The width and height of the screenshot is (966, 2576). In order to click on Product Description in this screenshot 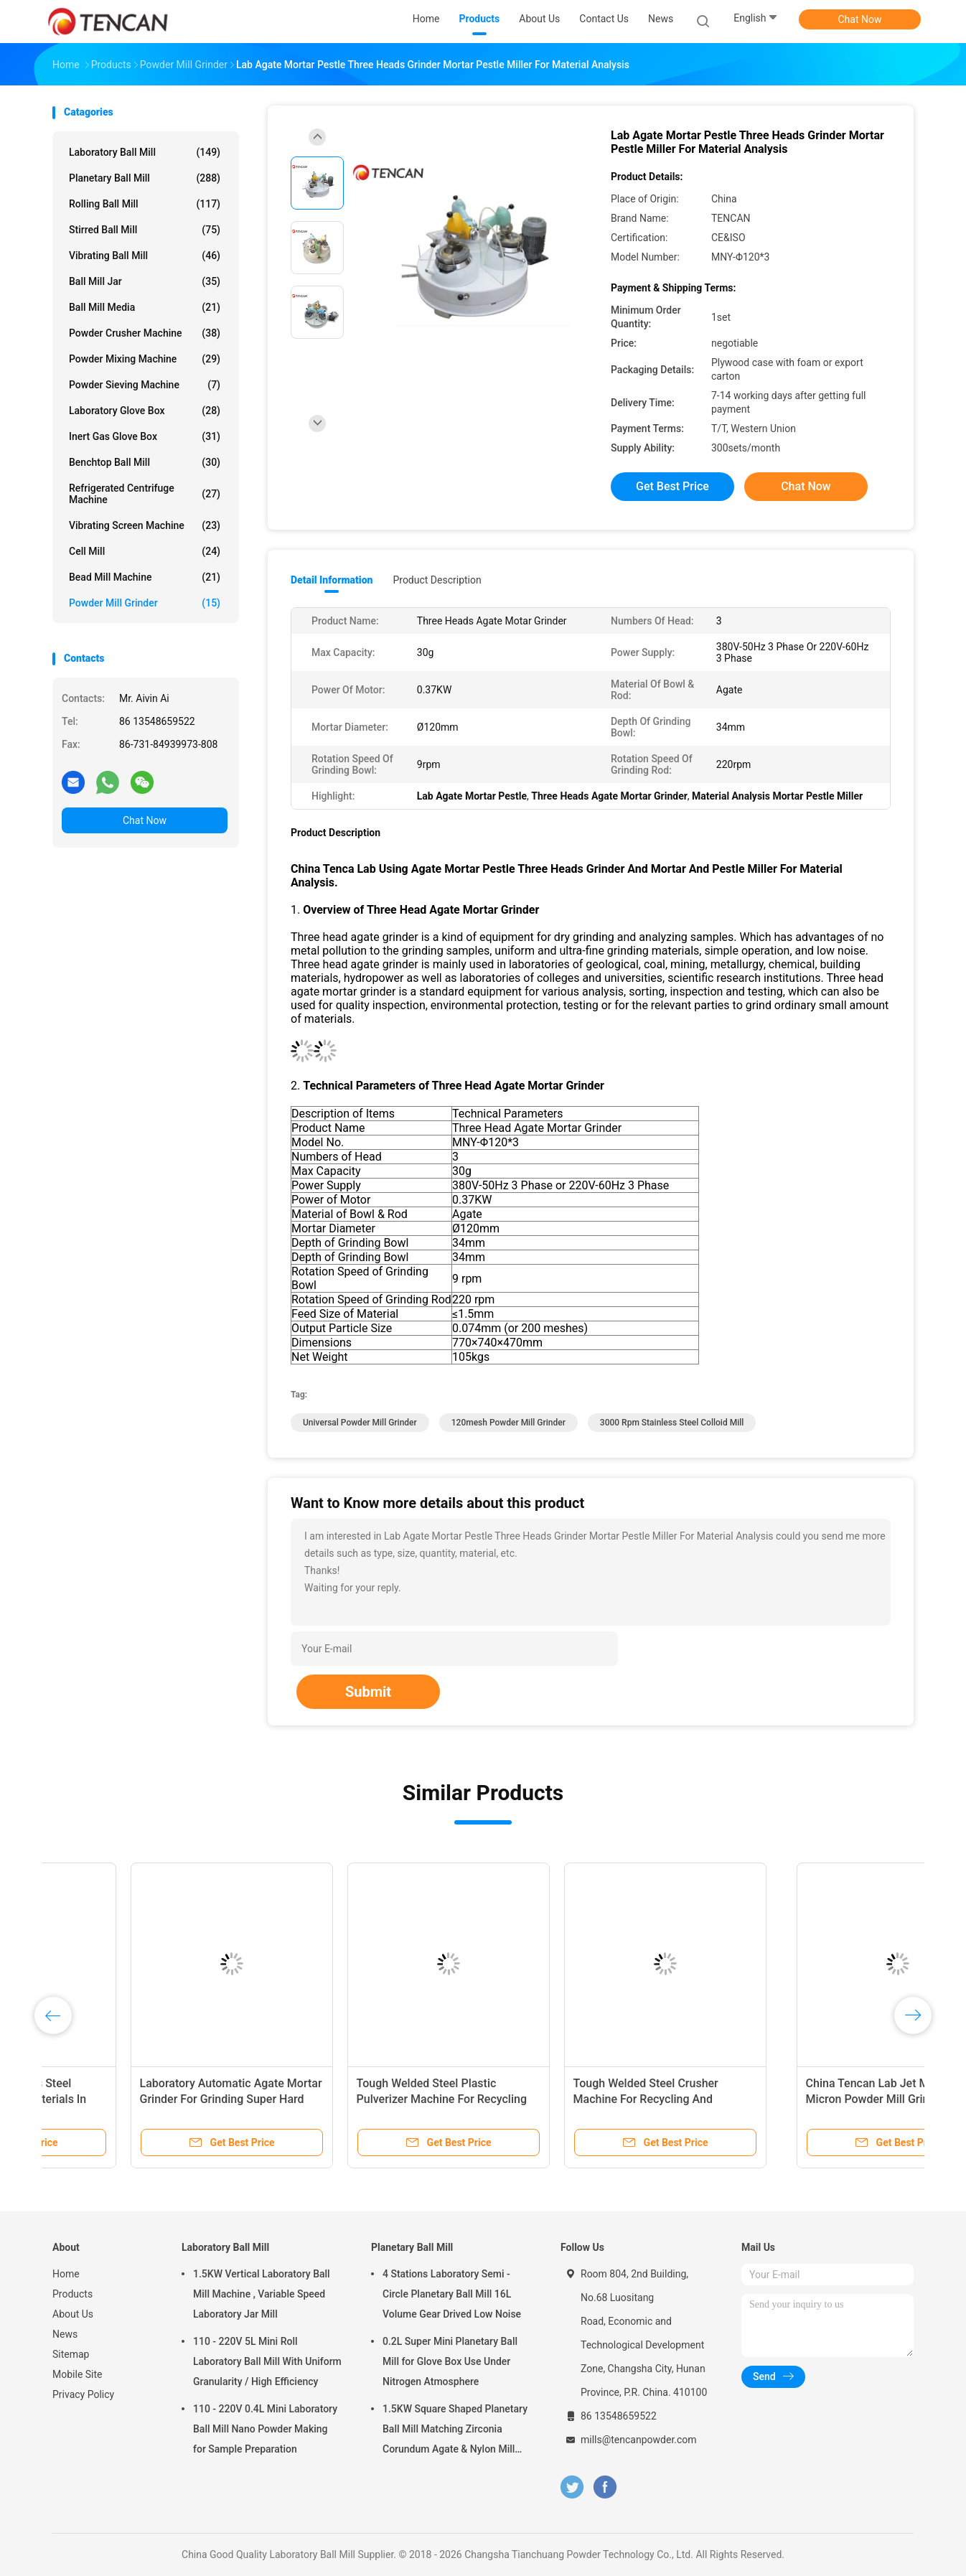, I will do `click(437, 580)`.